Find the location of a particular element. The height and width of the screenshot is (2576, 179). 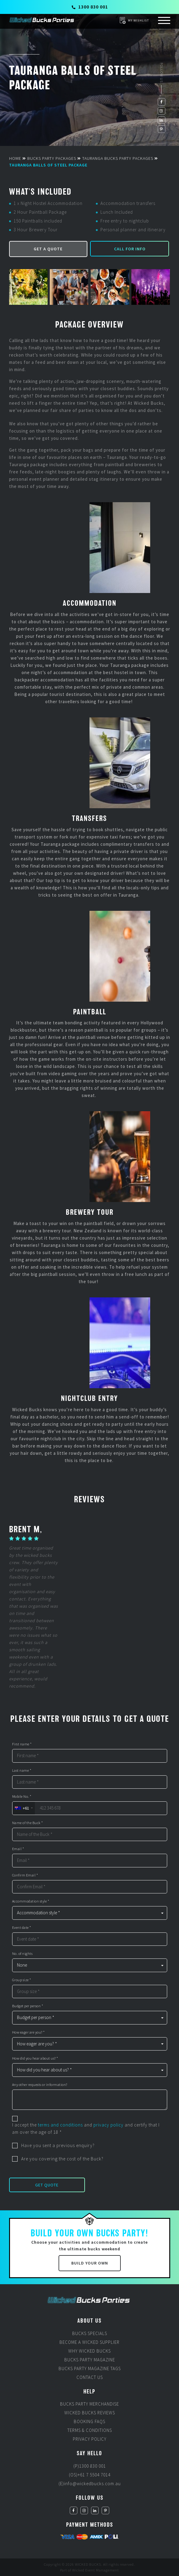

(OS)+61 7 5504 7014 is located at coordinates (89, 2475).